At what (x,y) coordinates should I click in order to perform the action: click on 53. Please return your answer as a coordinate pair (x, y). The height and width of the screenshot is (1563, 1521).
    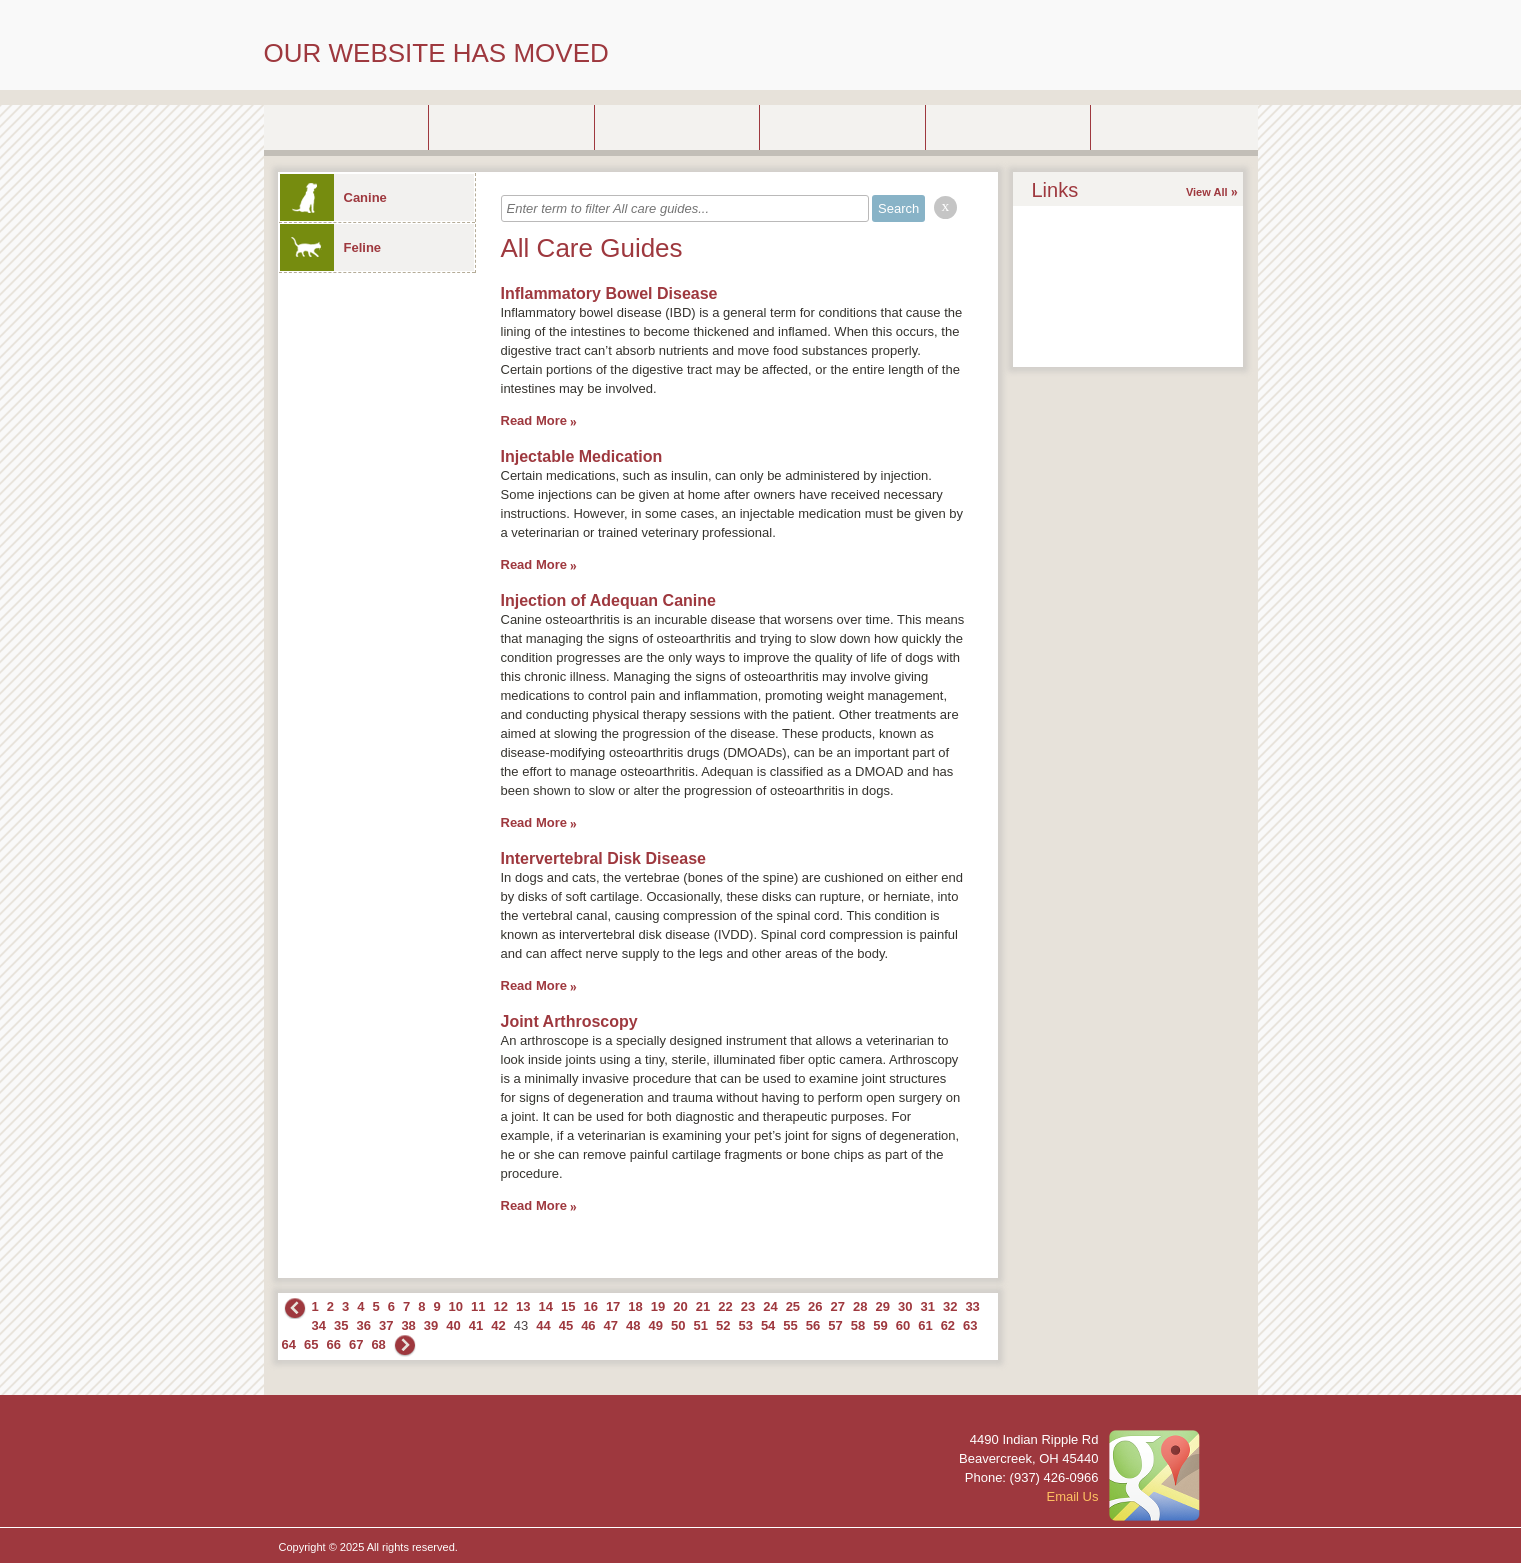
    Looking at the image, I should click on (745, 1325).